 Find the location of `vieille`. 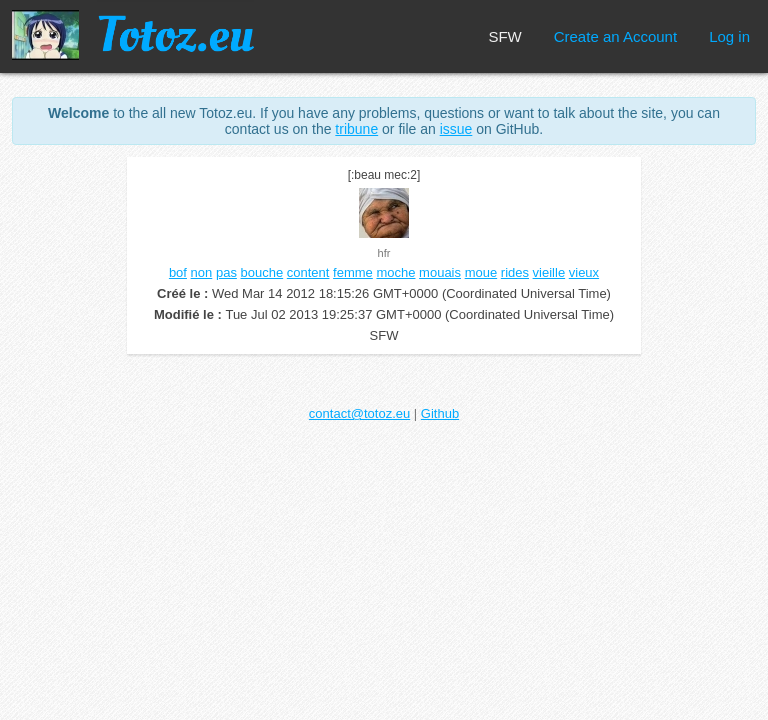

vieille is located at coordinates (549, 272).